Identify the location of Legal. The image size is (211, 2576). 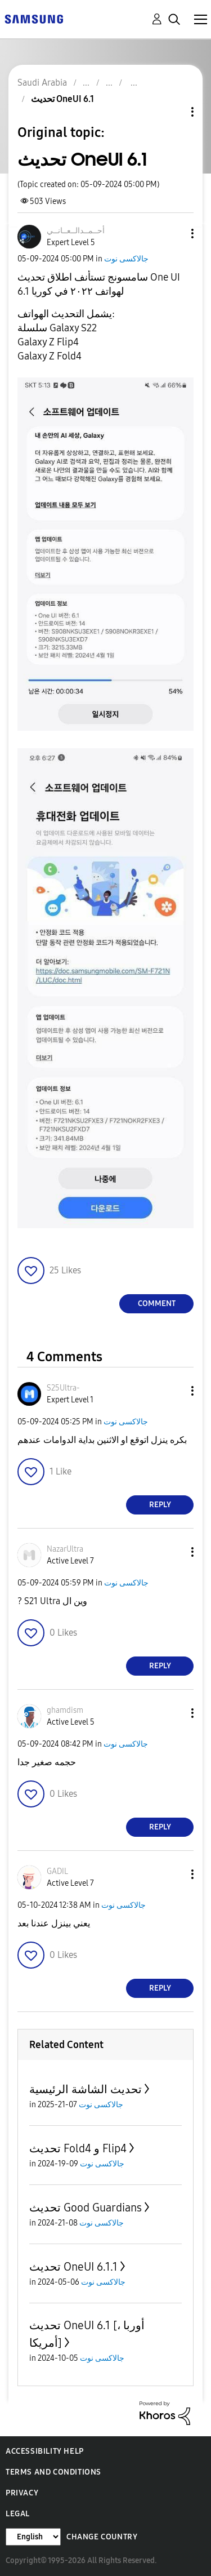
(18, 2514).